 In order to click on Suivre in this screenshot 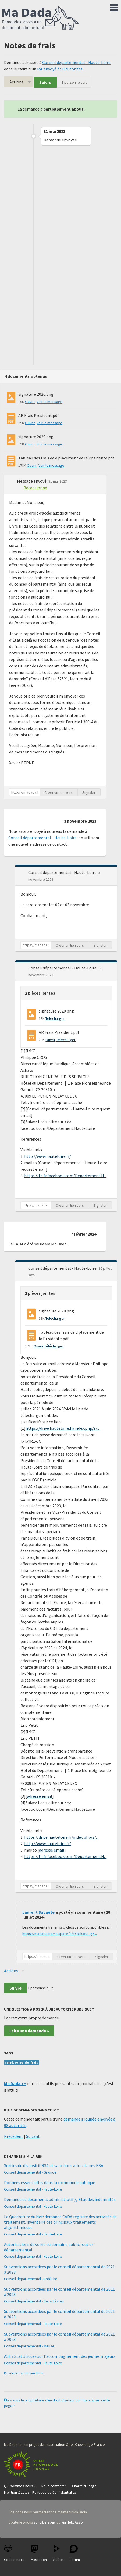, I will do `click(45, 82)`.